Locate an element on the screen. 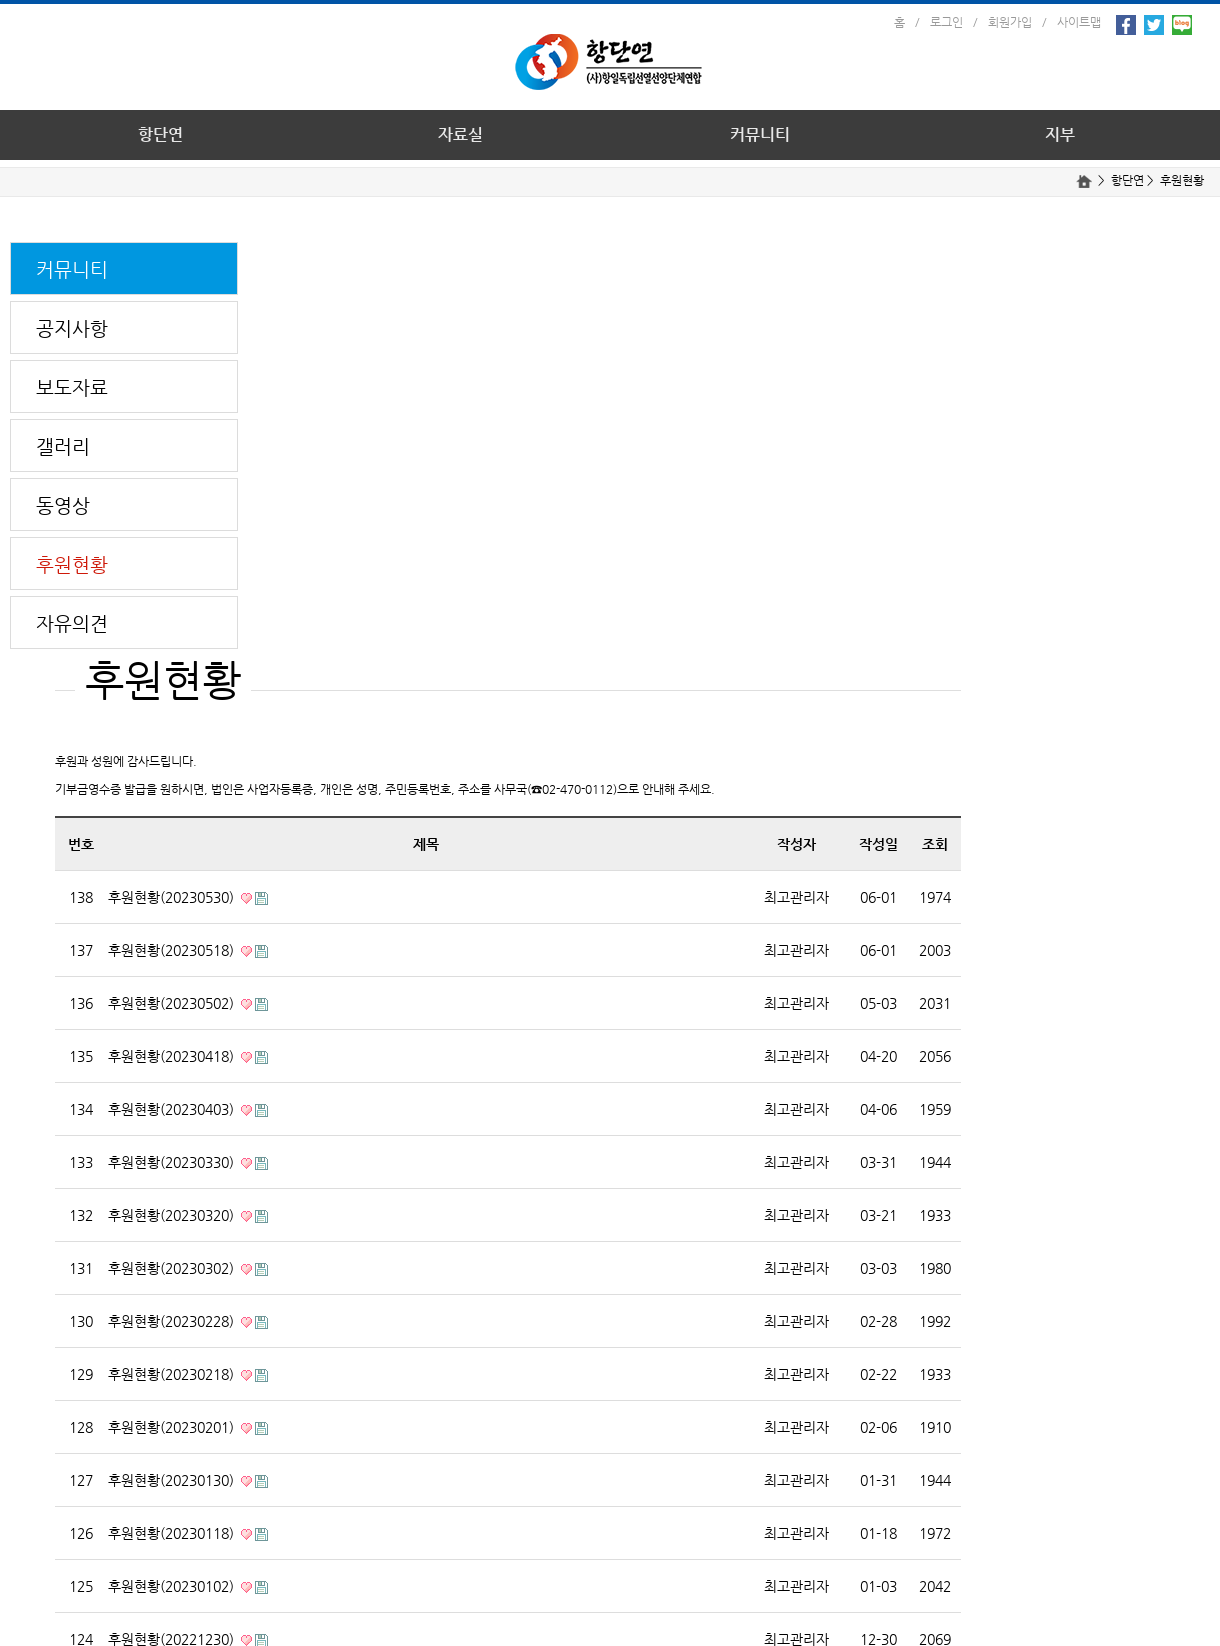  후원현황(20230302) is located at coordinates (173, 1268).